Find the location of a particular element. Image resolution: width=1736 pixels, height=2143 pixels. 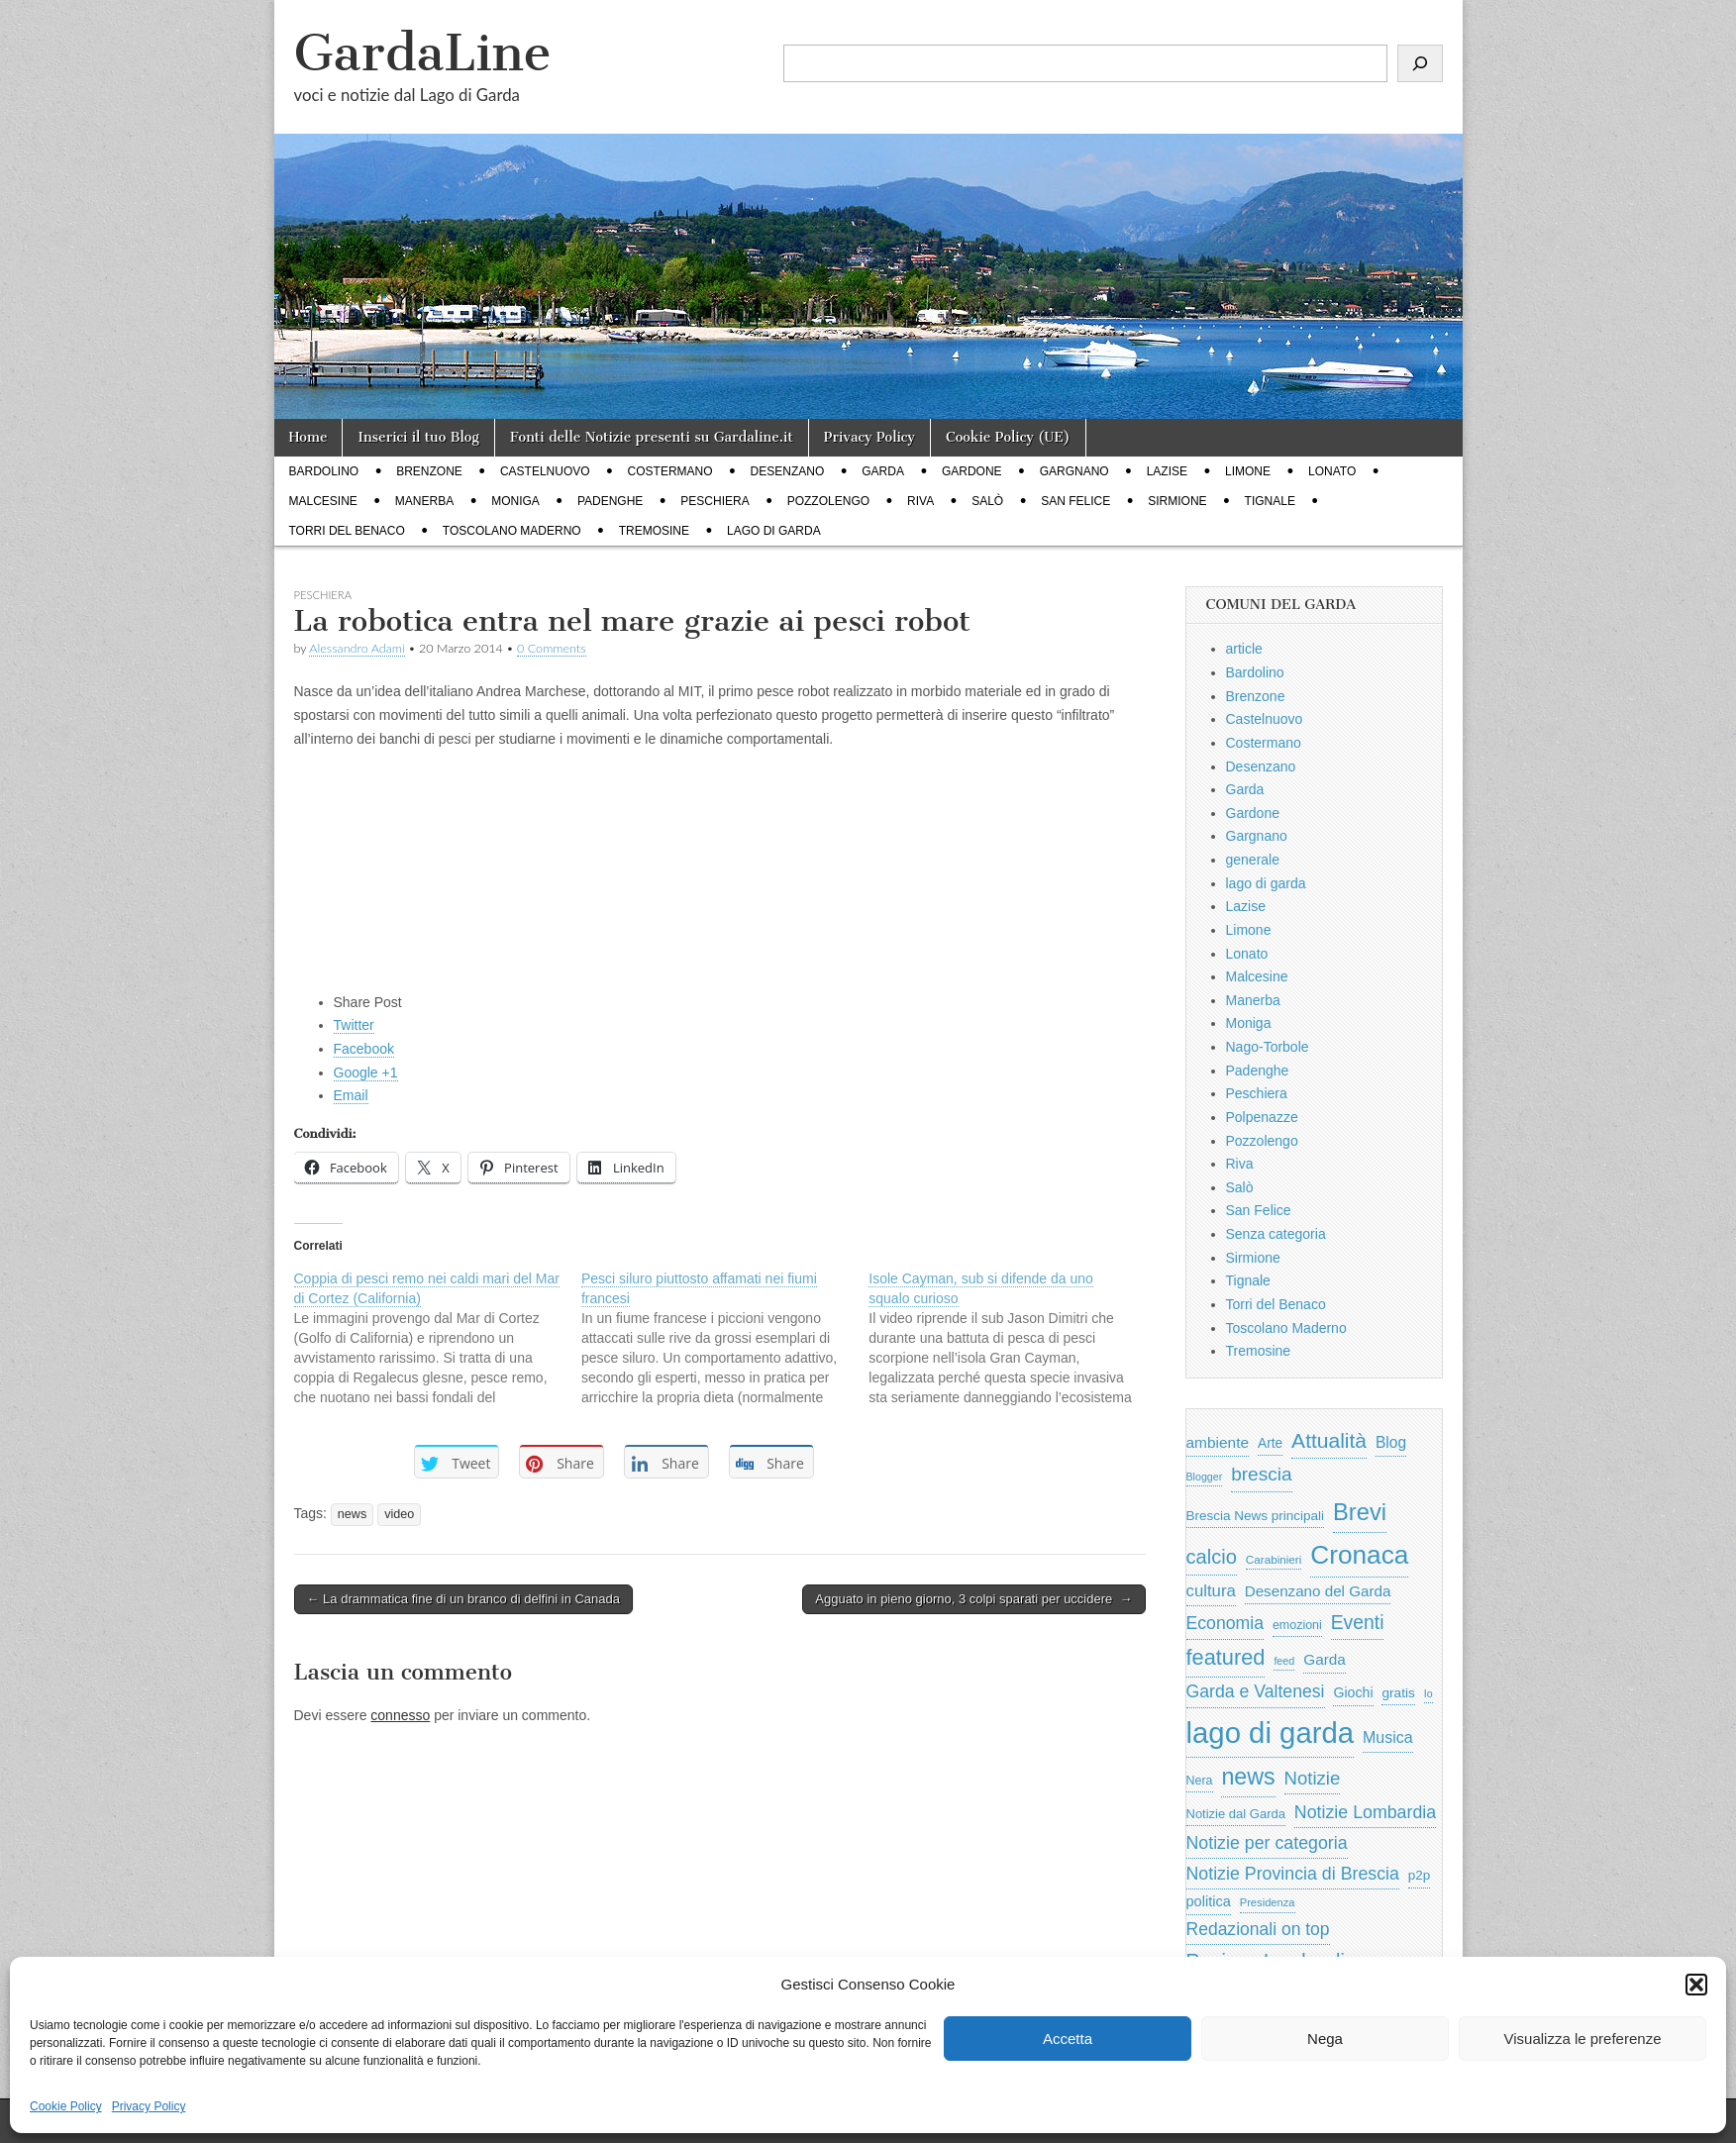

video is located at coordinates (399, 1514).